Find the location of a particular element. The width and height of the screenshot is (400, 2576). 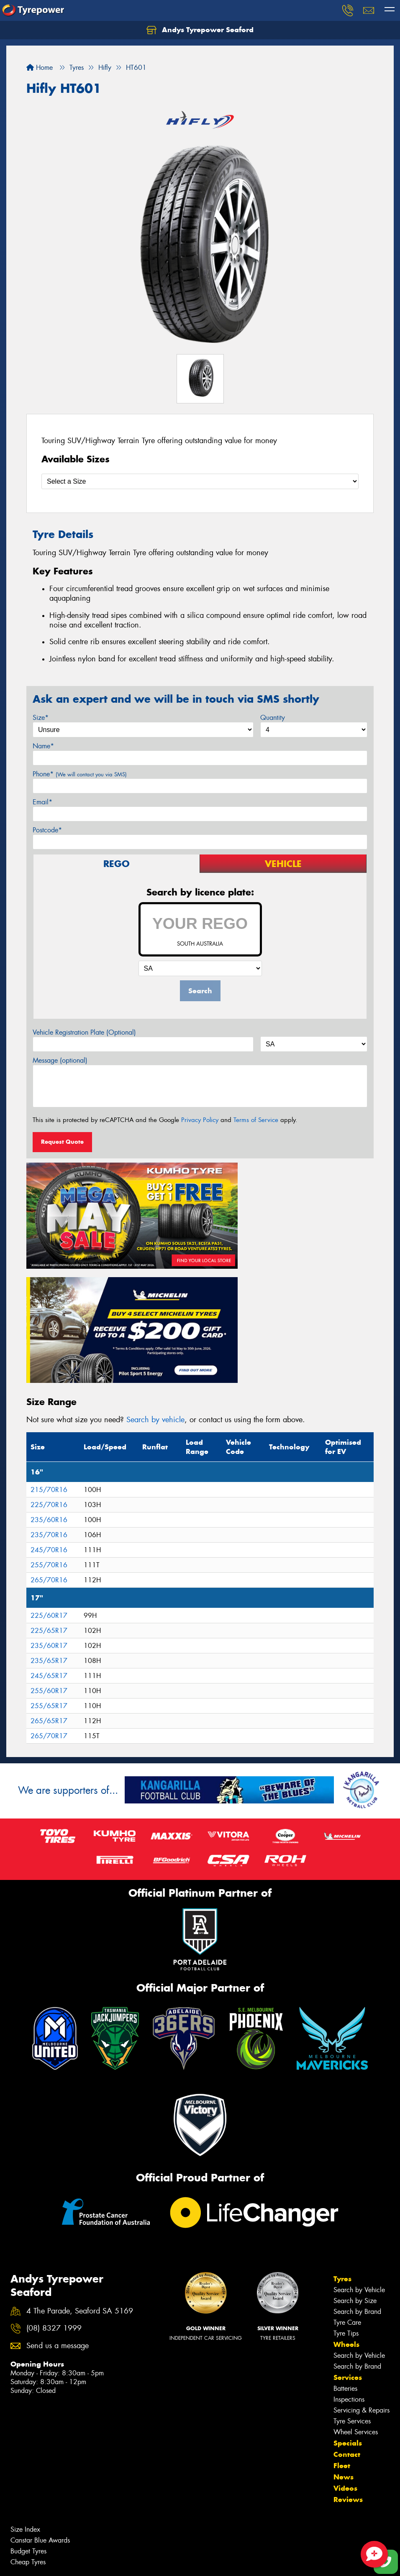

255/60R17 is located at coordinates (49, 1555).